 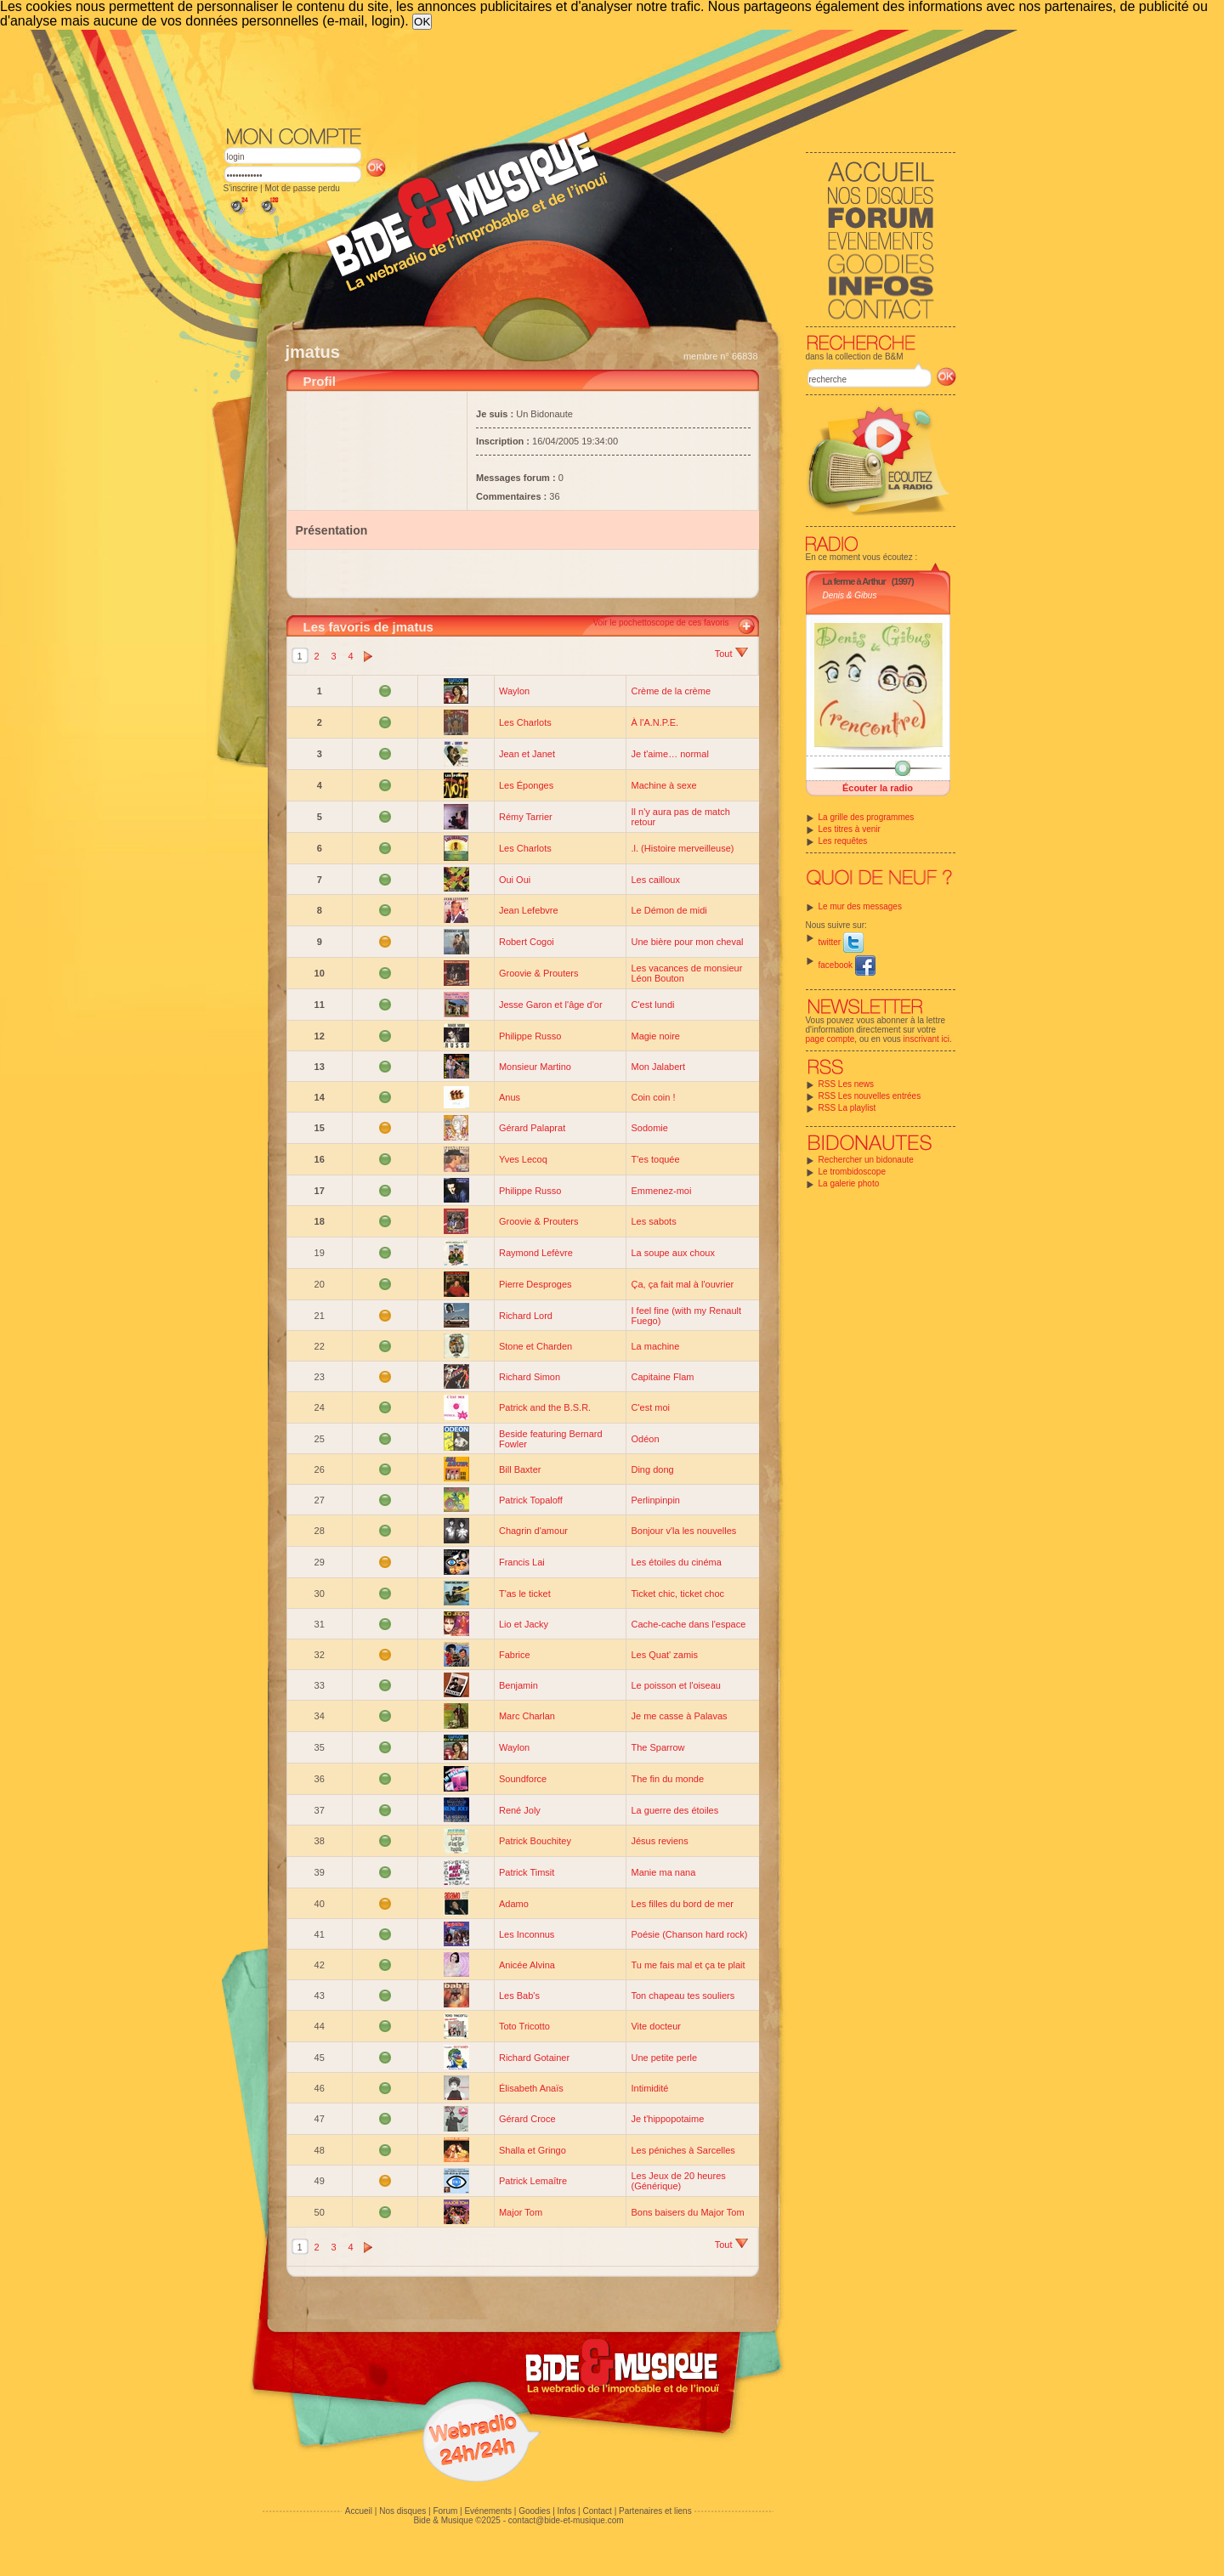 I want to click on Richard Lord, so click(x=525, y=1316).